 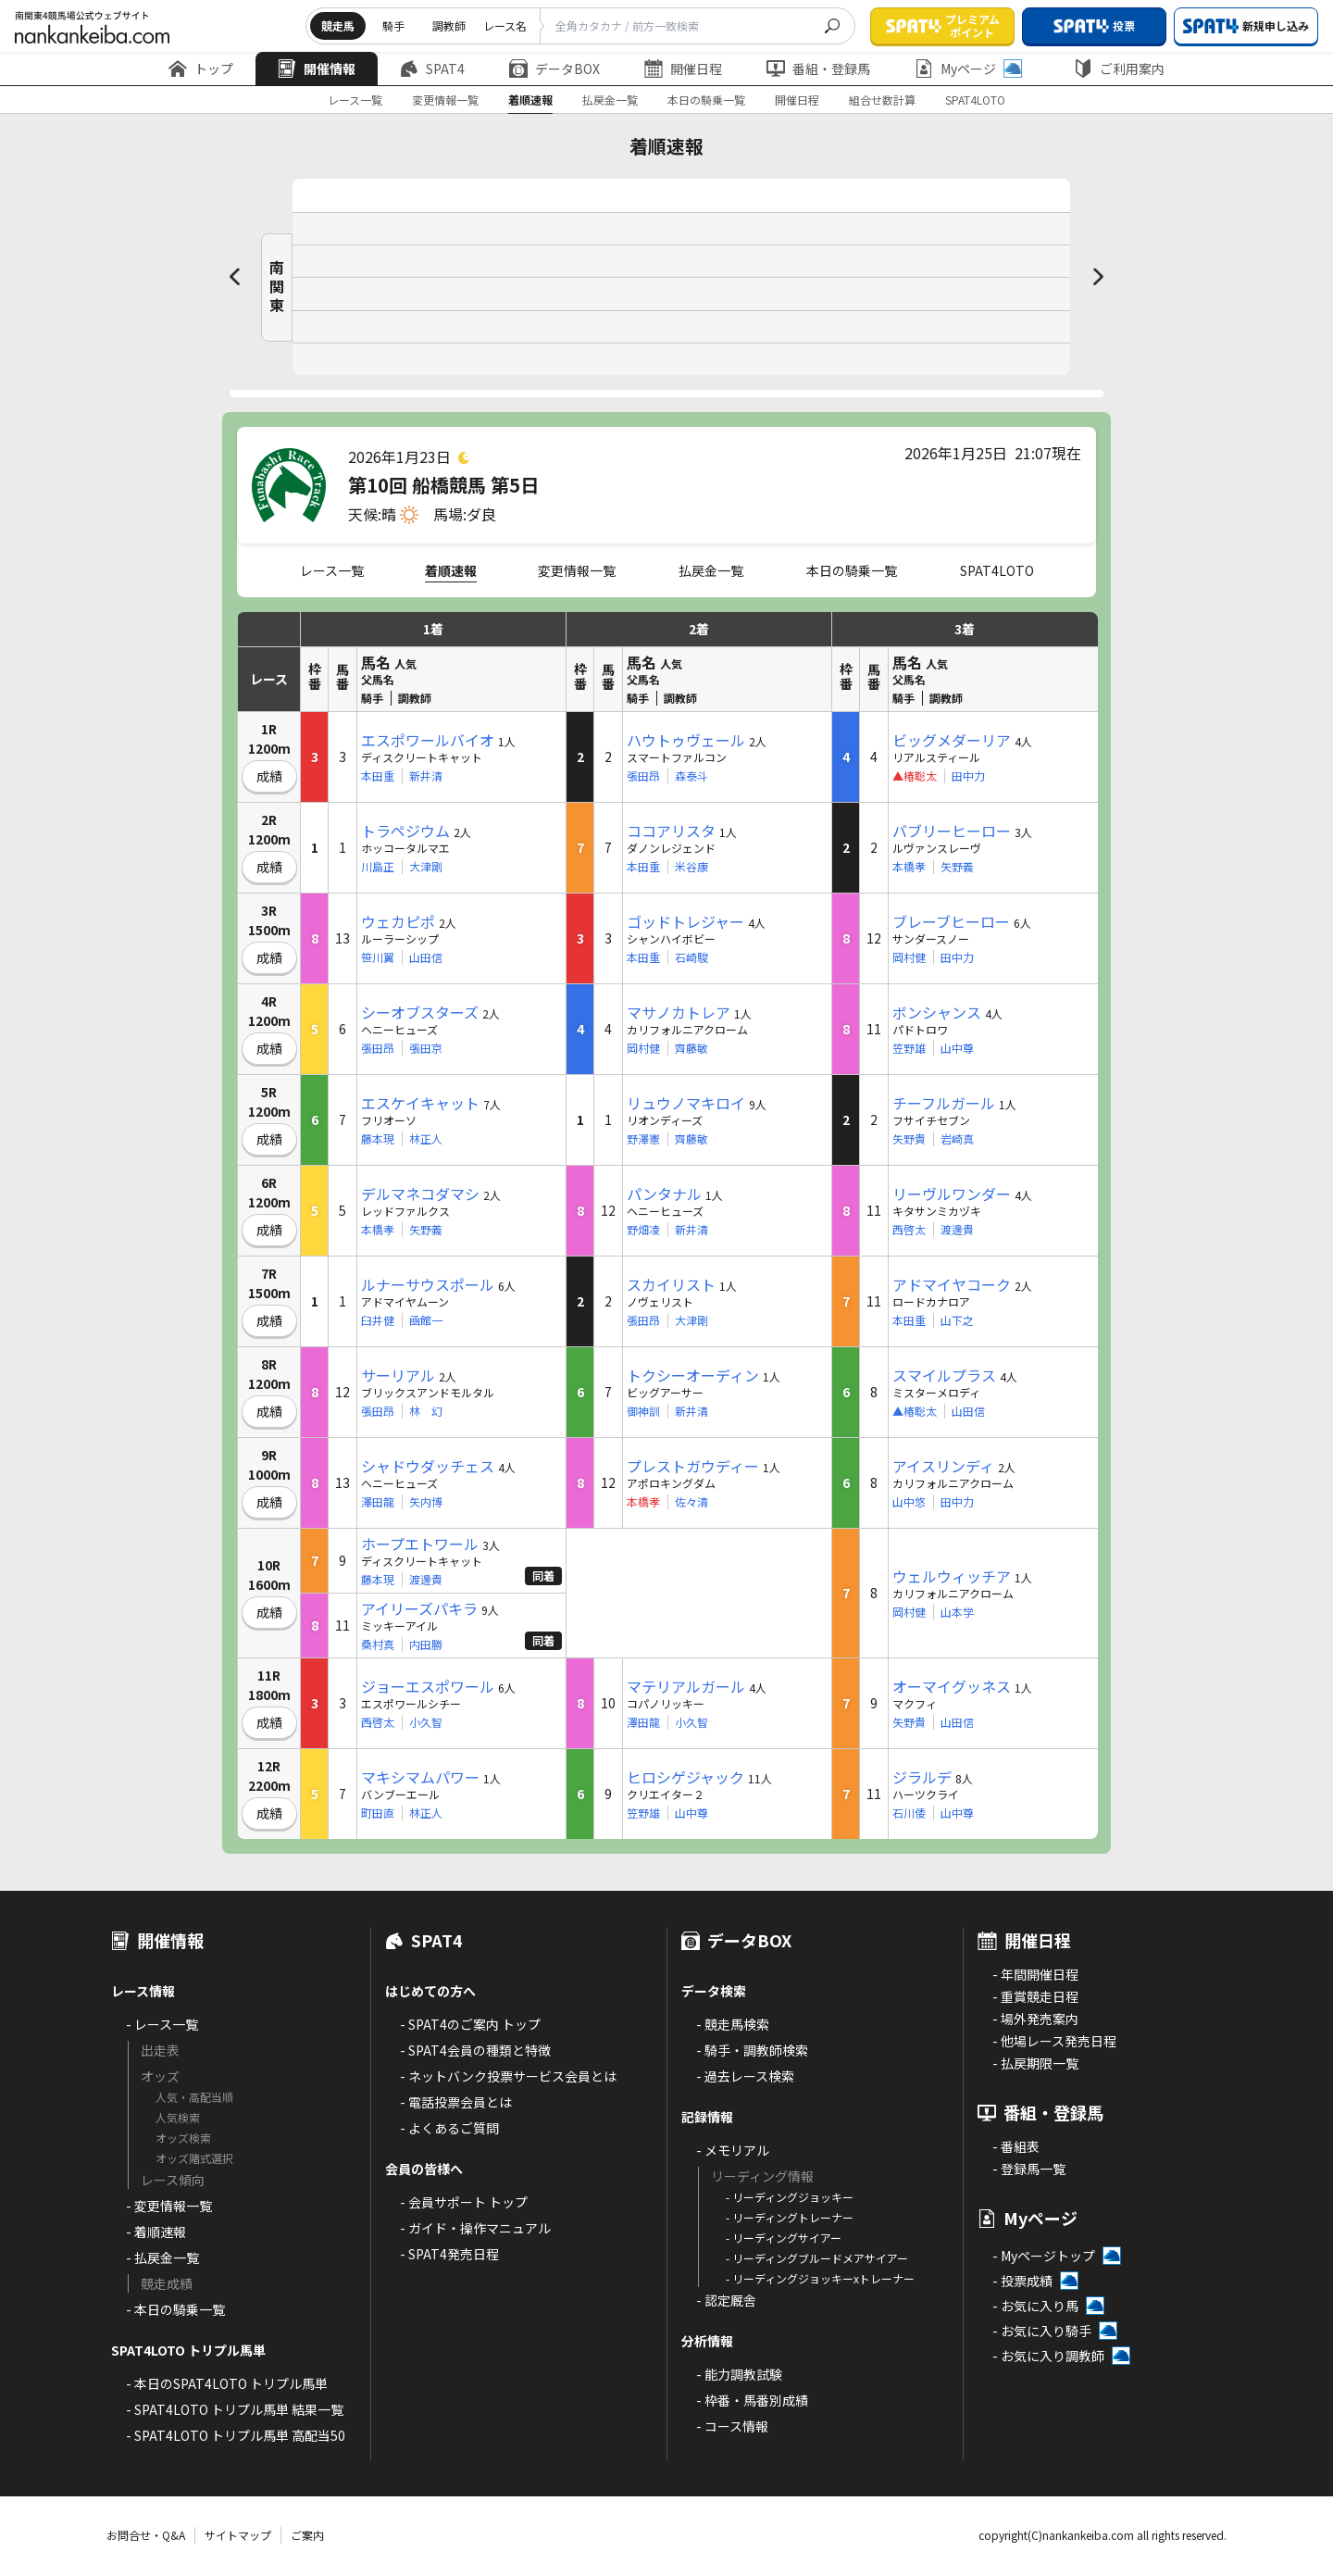 I want to click on - リーディングジョッキー, so click(x=789, y=2197).